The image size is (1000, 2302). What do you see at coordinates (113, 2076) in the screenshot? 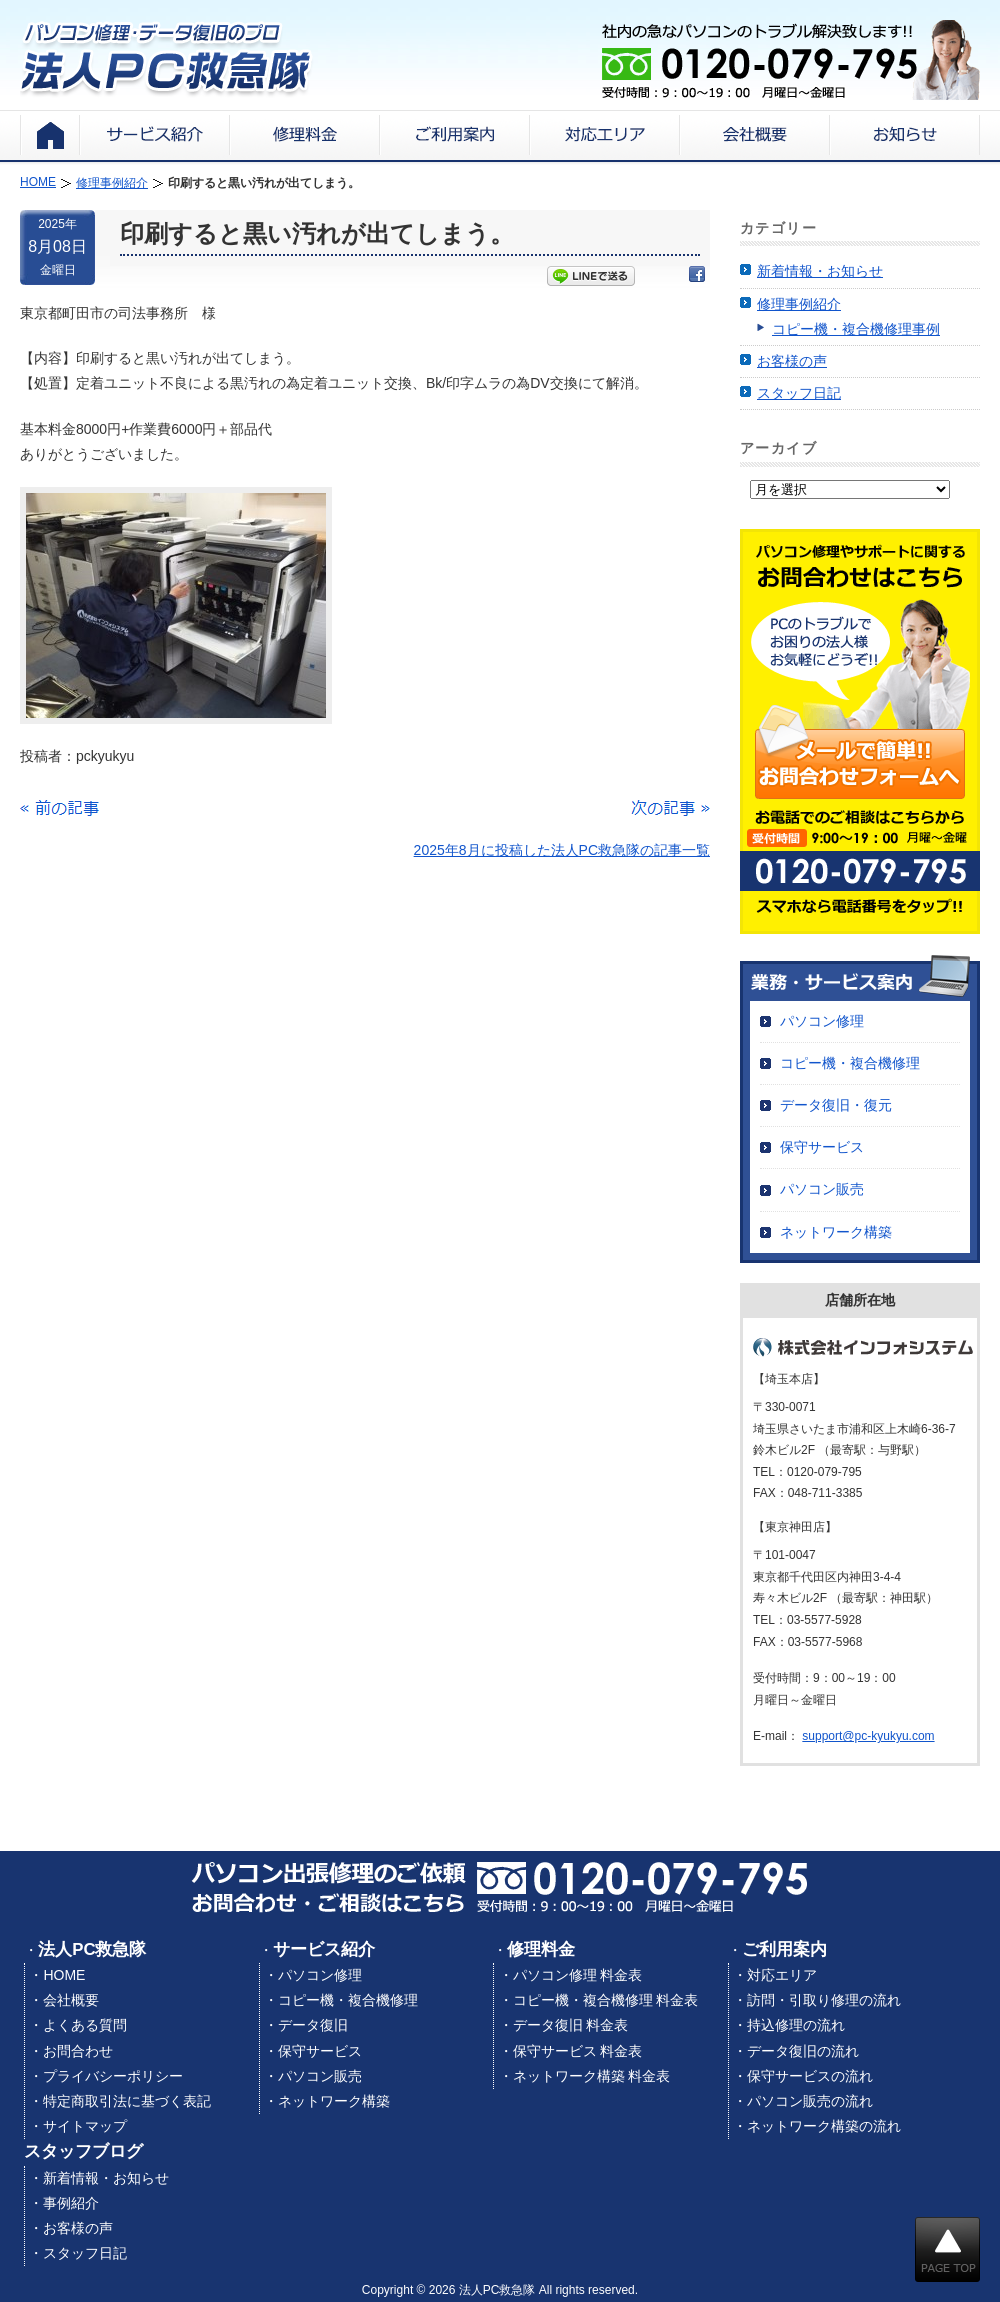
I see `プライバシーポリシー` at bounding box center [113, 2076].